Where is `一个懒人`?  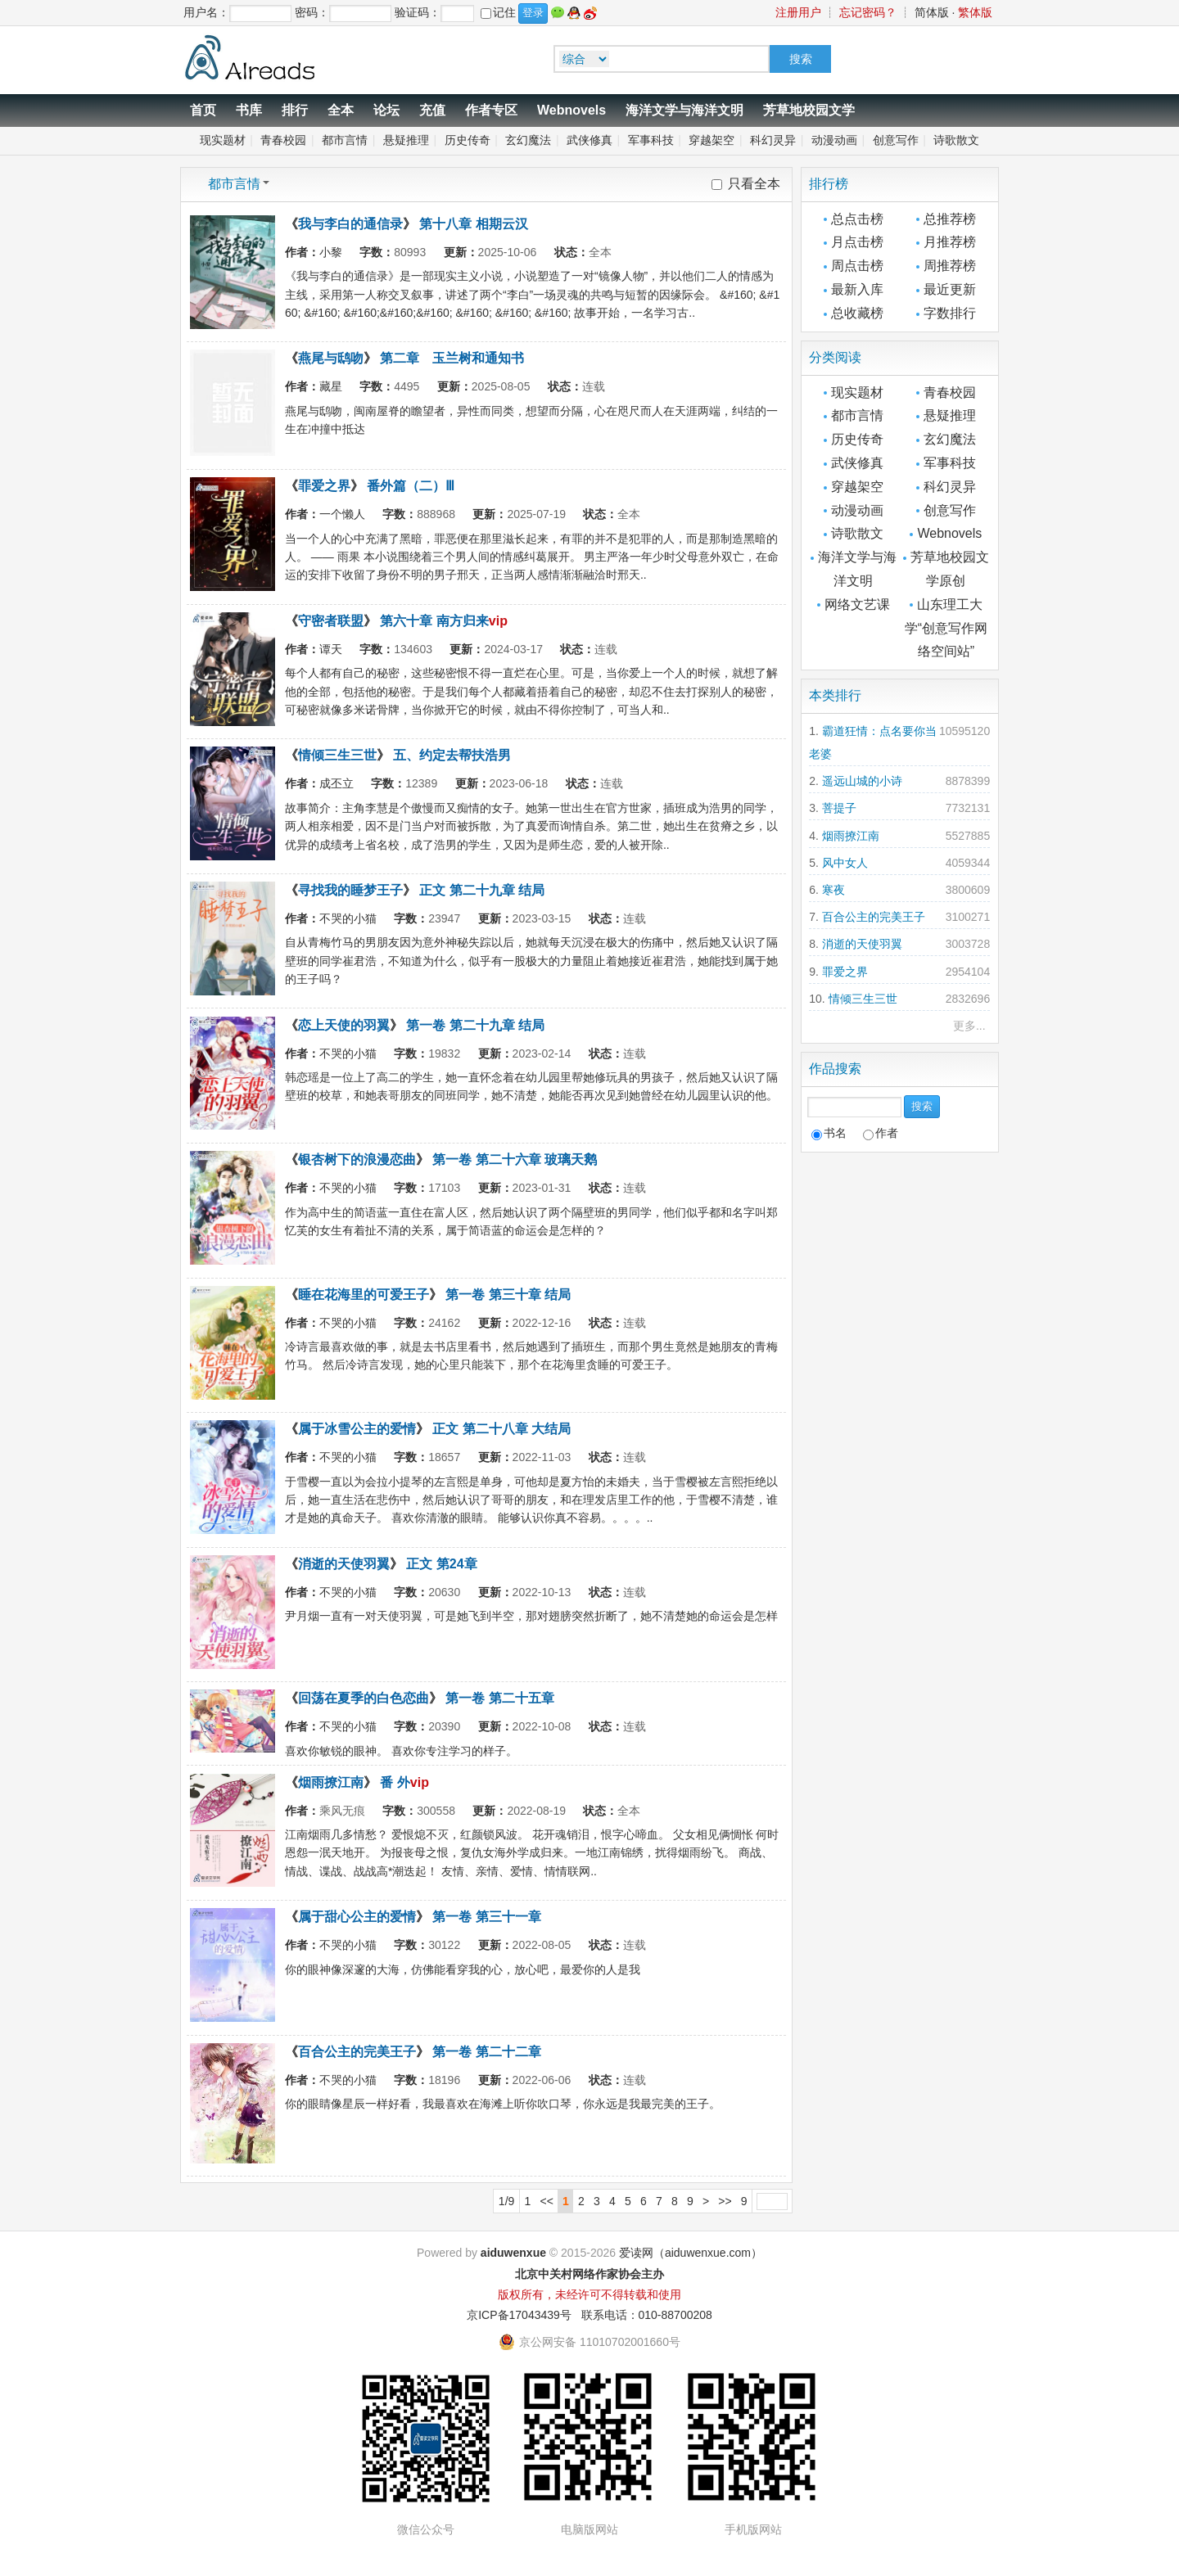 一个懒人 is located at coordinates (342, 514).